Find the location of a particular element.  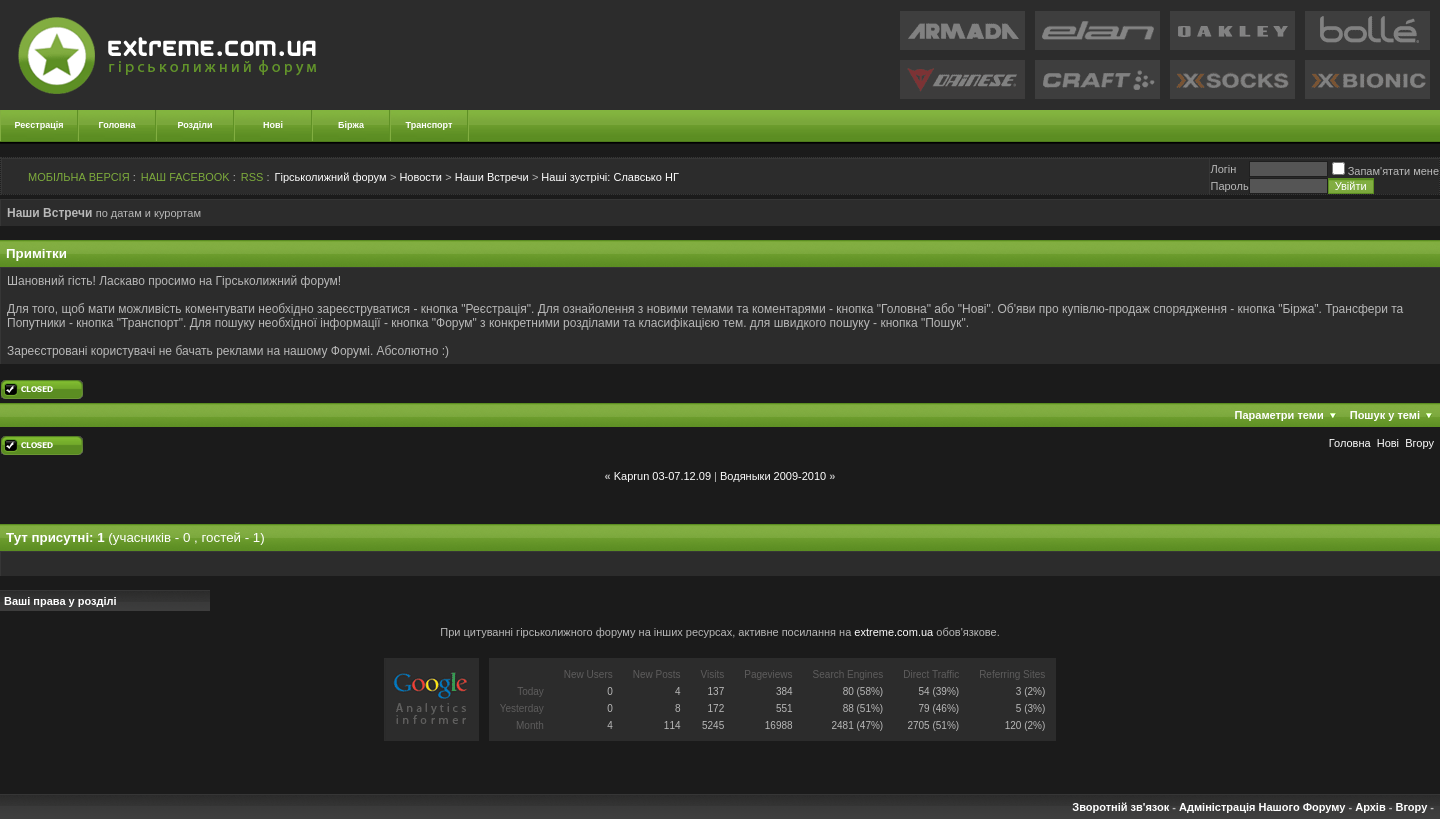

Ваші права у розділі is located at coordinates (60, 601).